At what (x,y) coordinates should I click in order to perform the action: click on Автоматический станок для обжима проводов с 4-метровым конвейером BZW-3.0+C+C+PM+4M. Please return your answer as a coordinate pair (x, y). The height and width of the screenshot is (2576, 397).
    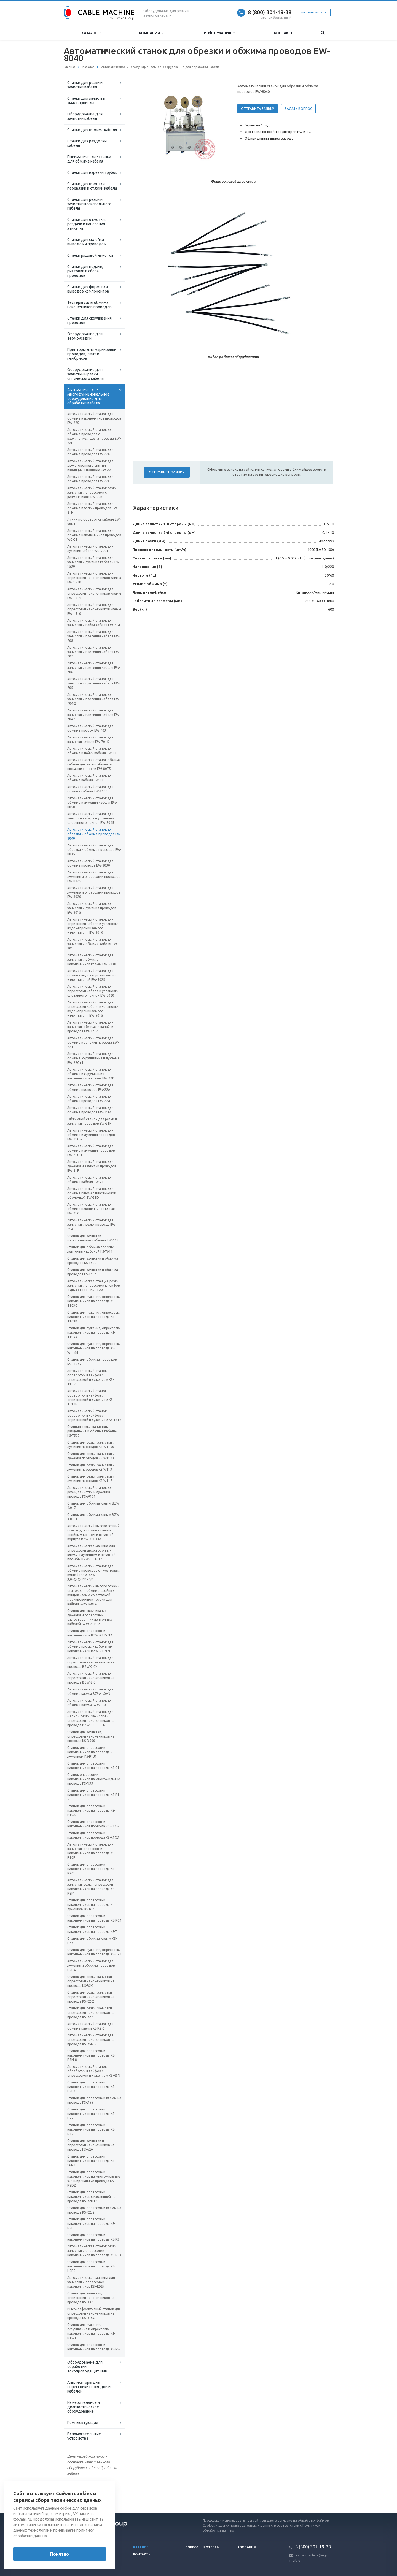
    Looking at the image, I should click on (94, 1572).